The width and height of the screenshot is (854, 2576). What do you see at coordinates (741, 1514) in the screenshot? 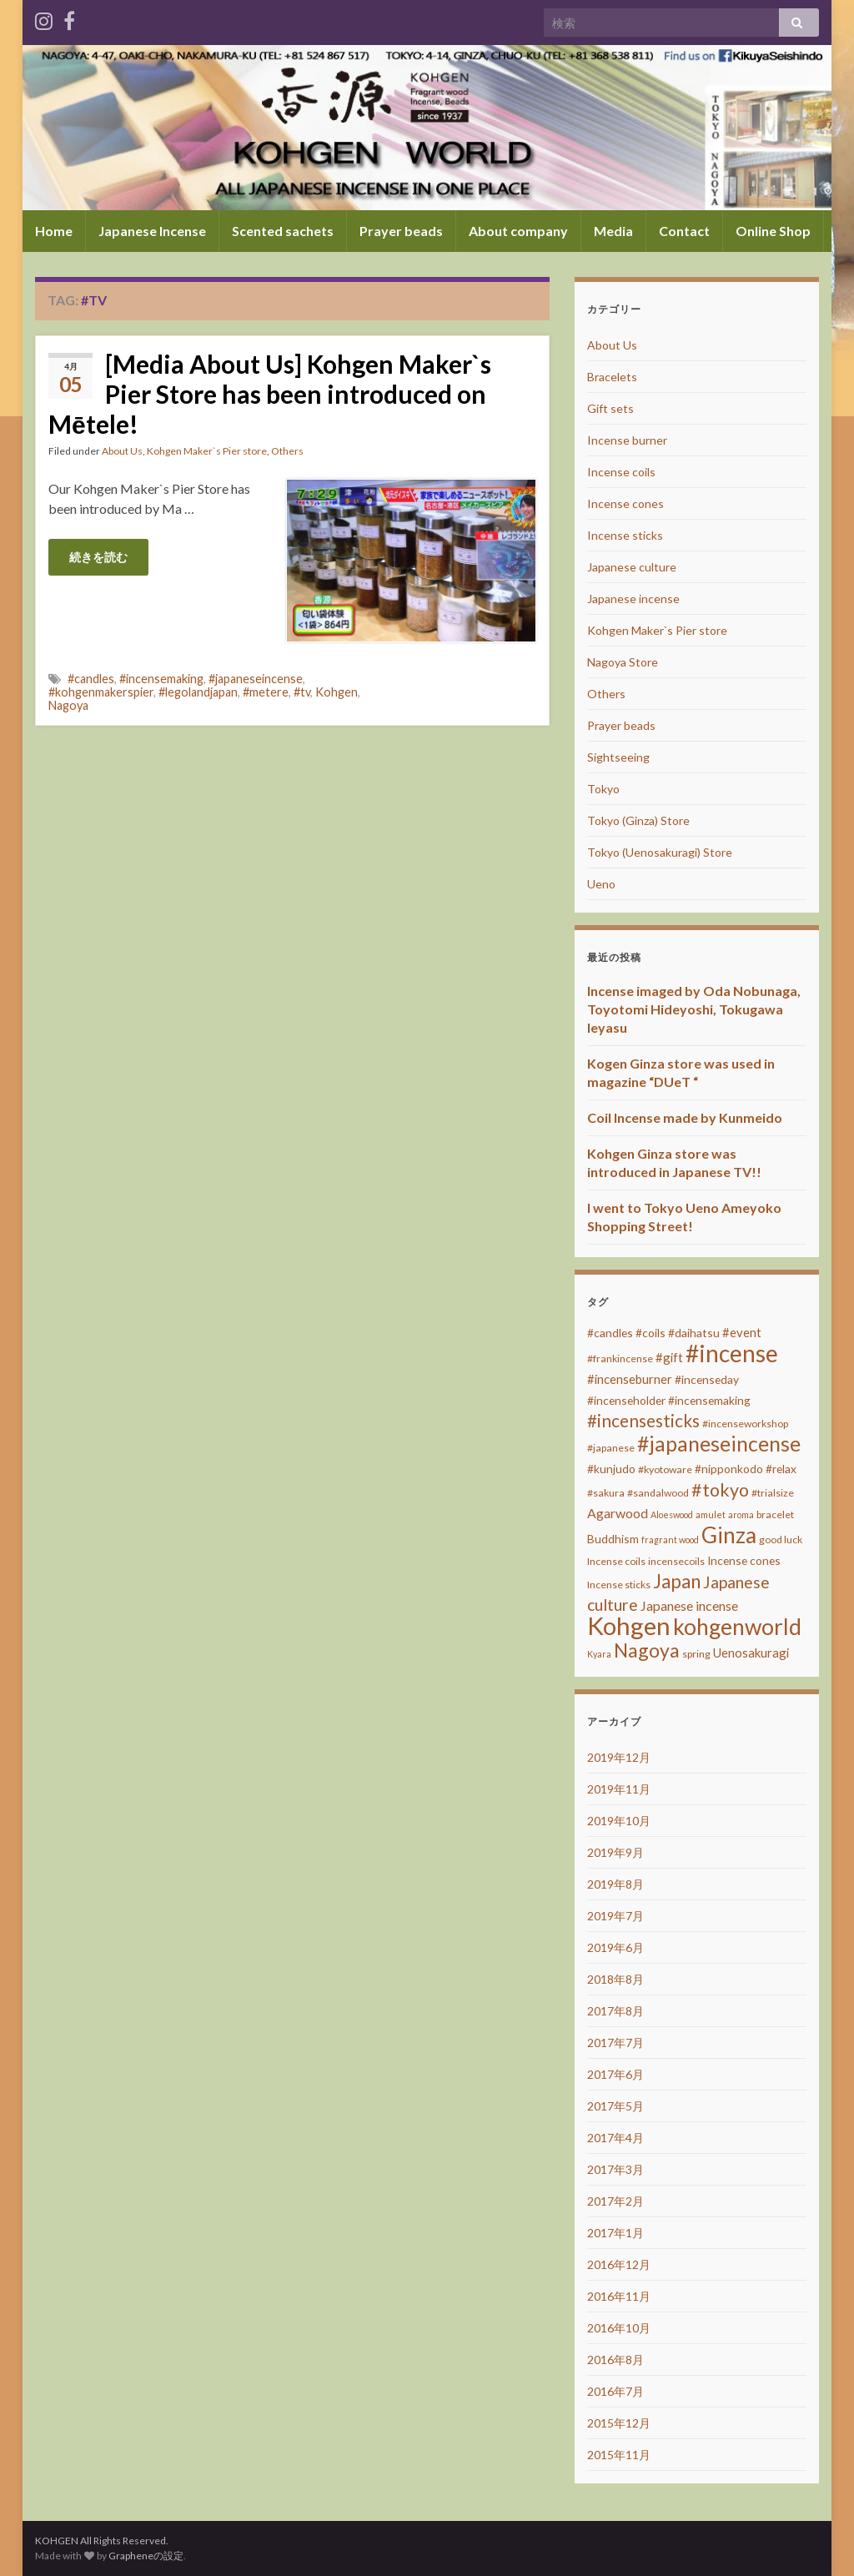
I see `aroma [aroma (2個の項目)]` at bounding box center [741, 1514].